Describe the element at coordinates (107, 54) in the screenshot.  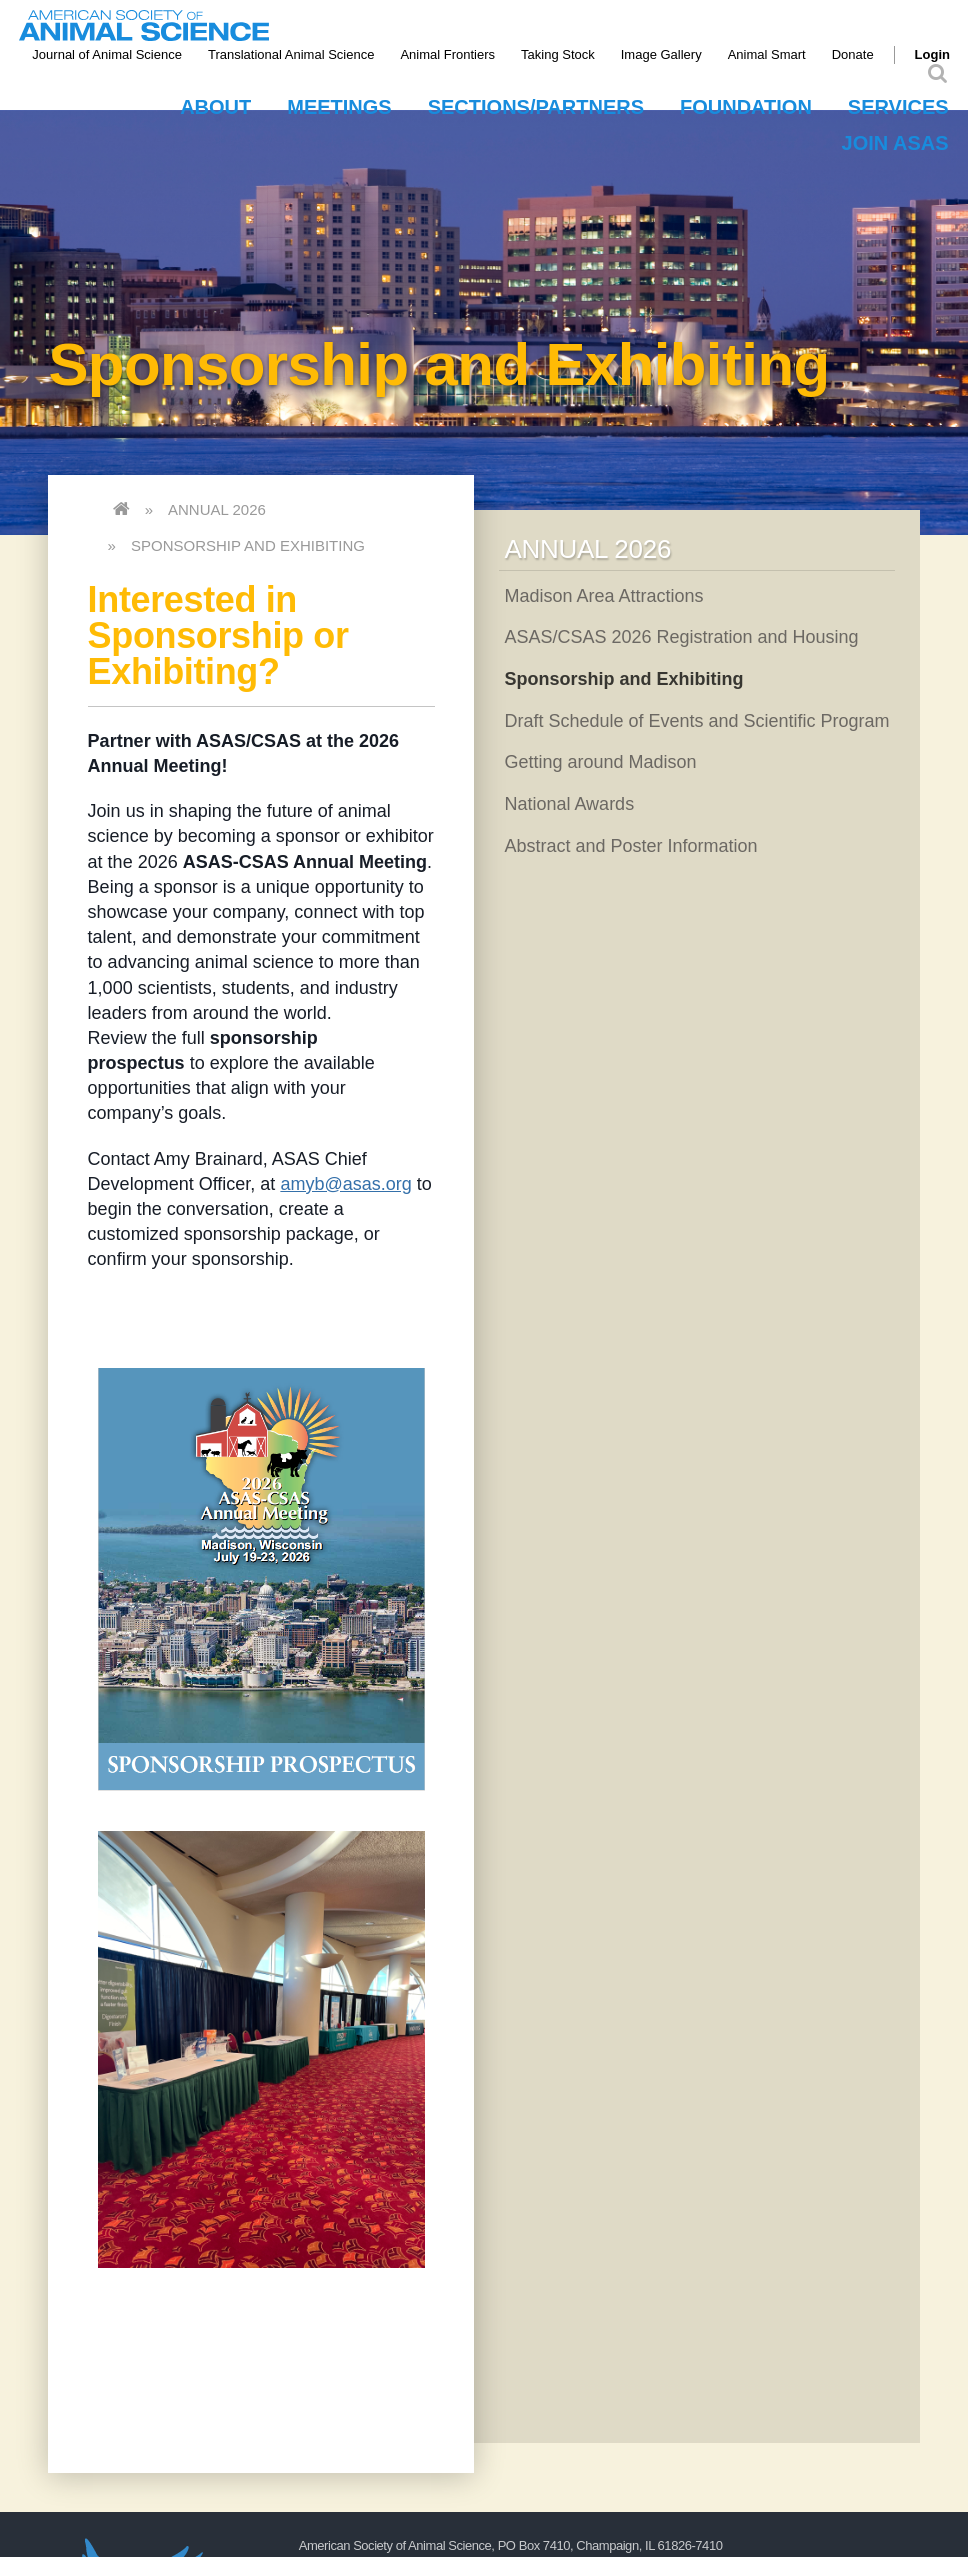
I see `Journal of Animal Science` at that location.